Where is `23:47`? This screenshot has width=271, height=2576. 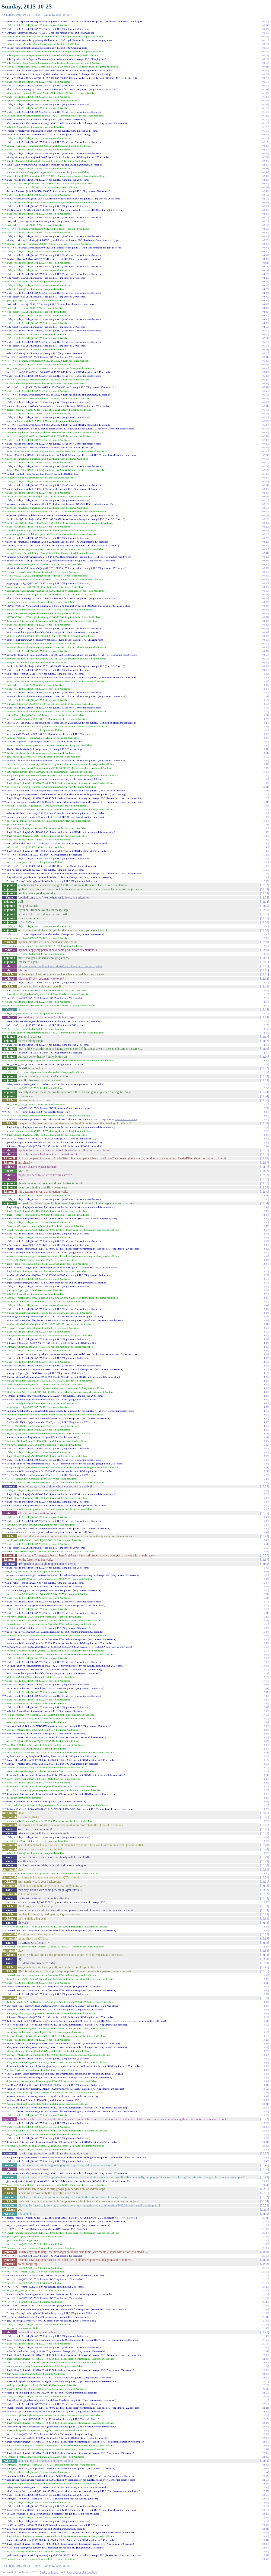
23:47 is located at coordinates (265, 2555).